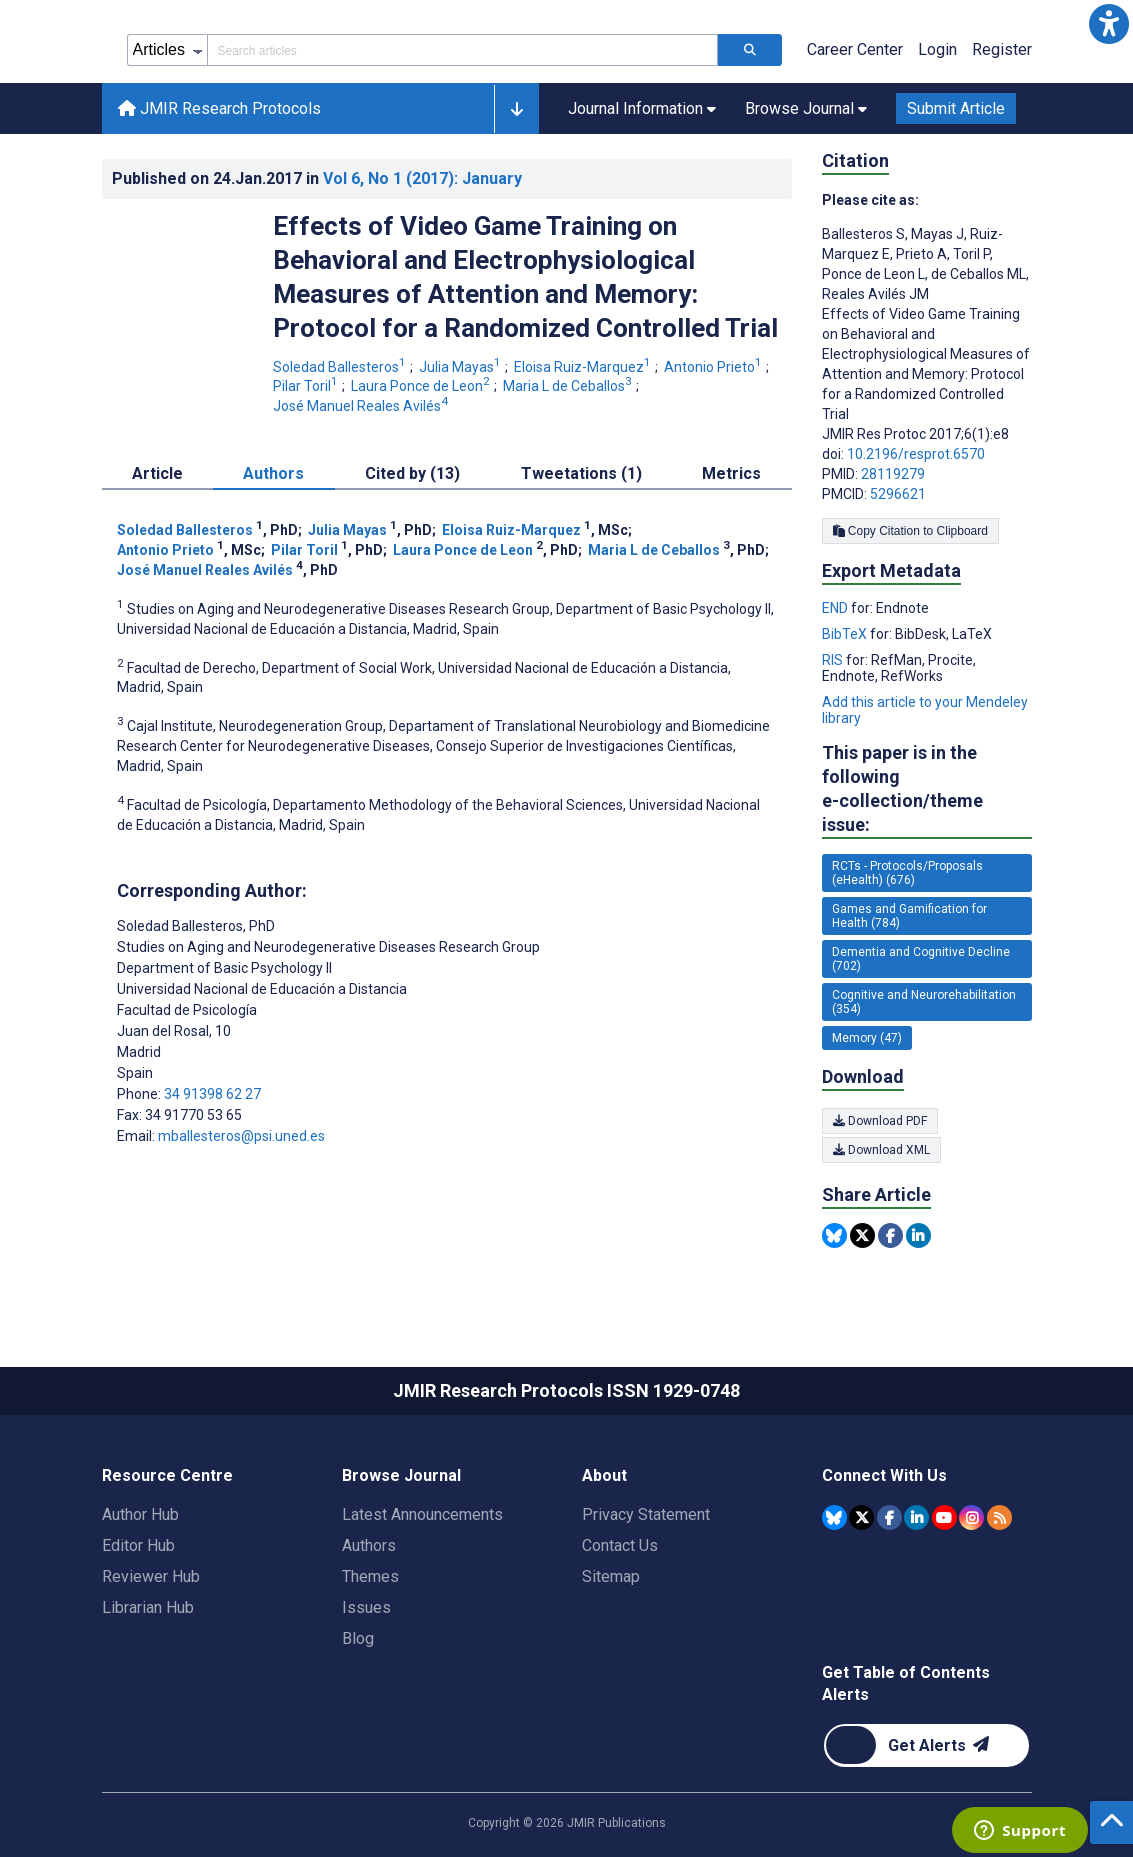 This screenshot has height=1857, width=1133. Describe the element at coordinates (846, 634) in the screenshot. I see `BibTeX [Export metadata in BibTeX]` at that location.